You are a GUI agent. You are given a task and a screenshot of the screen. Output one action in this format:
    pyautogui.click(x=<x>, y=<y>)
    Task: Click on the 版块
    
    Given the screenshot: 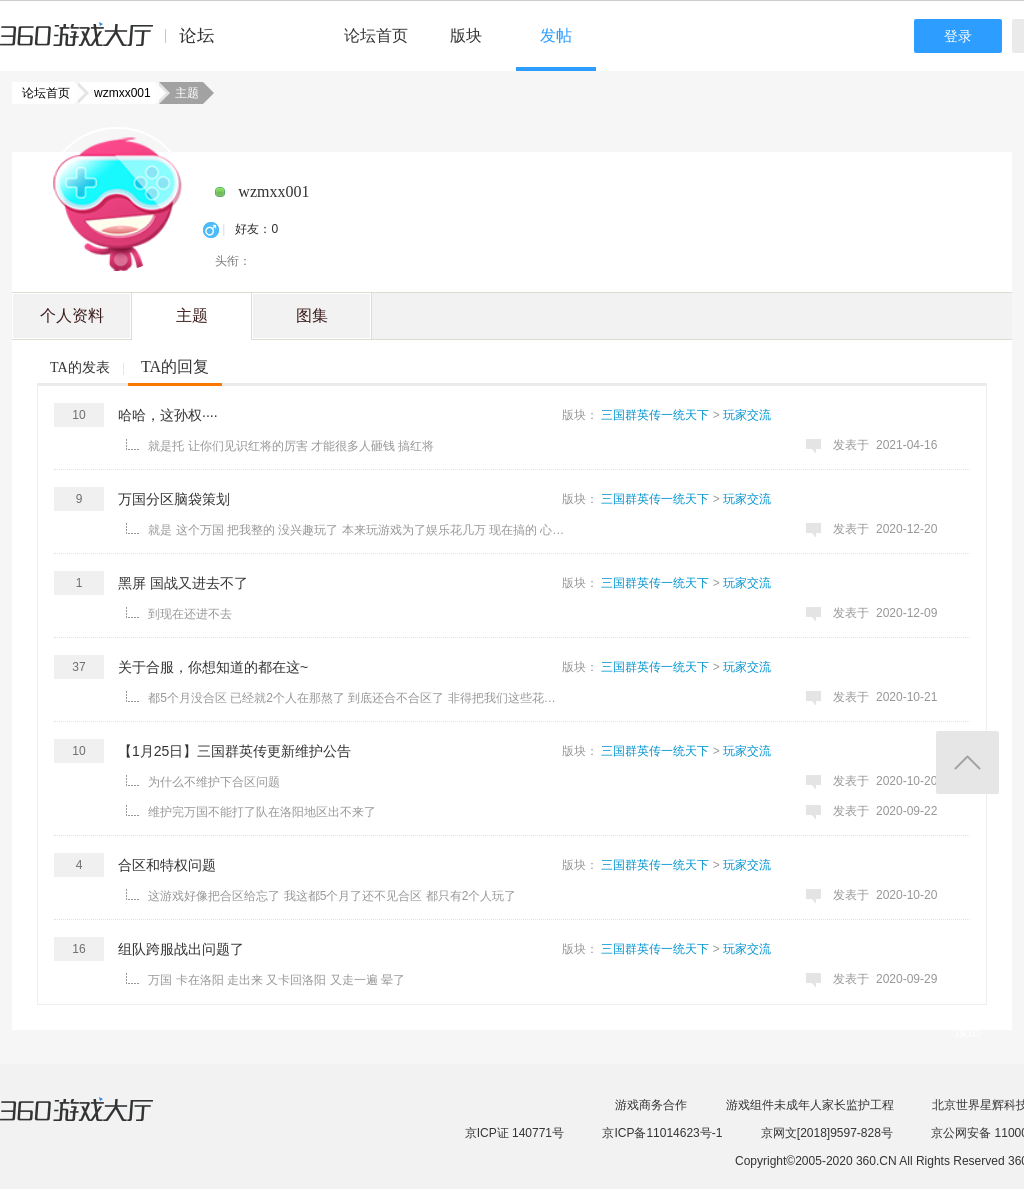 What is the action you would take?
    pyautogui.click(x=466, y=35)
    